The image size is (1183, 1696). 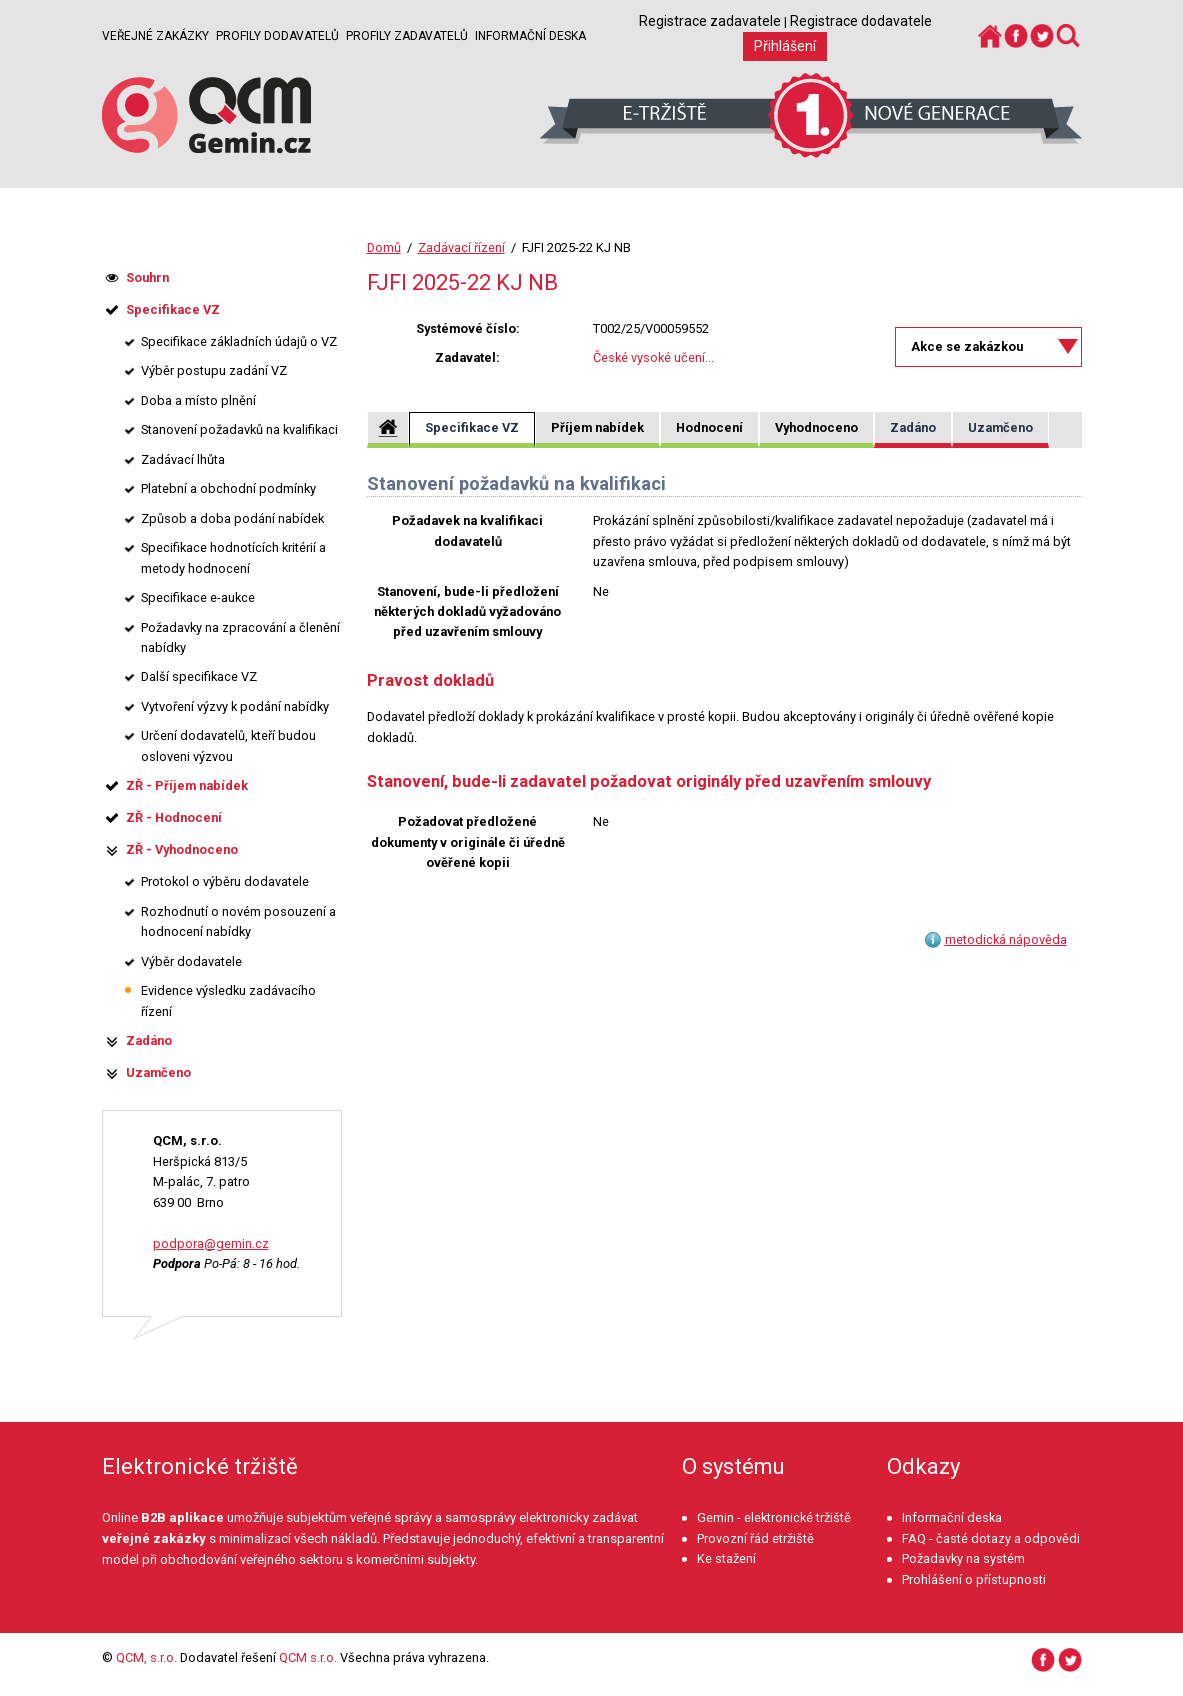 I want to click on podpora@gemin.cz, so click(x=211, y=1243).